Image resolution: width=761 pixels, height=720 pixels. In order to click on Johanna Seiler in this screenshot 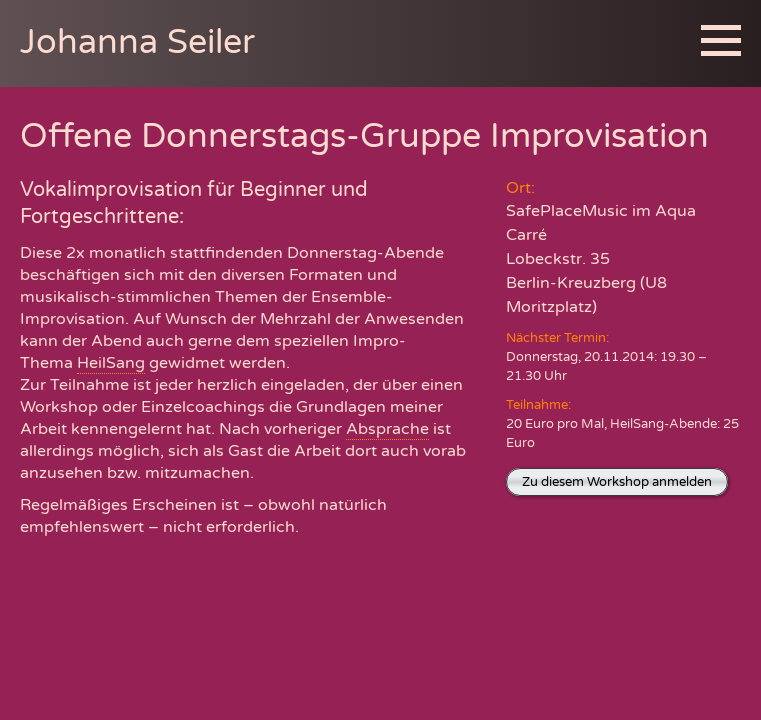, I will do `click(137, 42)`.